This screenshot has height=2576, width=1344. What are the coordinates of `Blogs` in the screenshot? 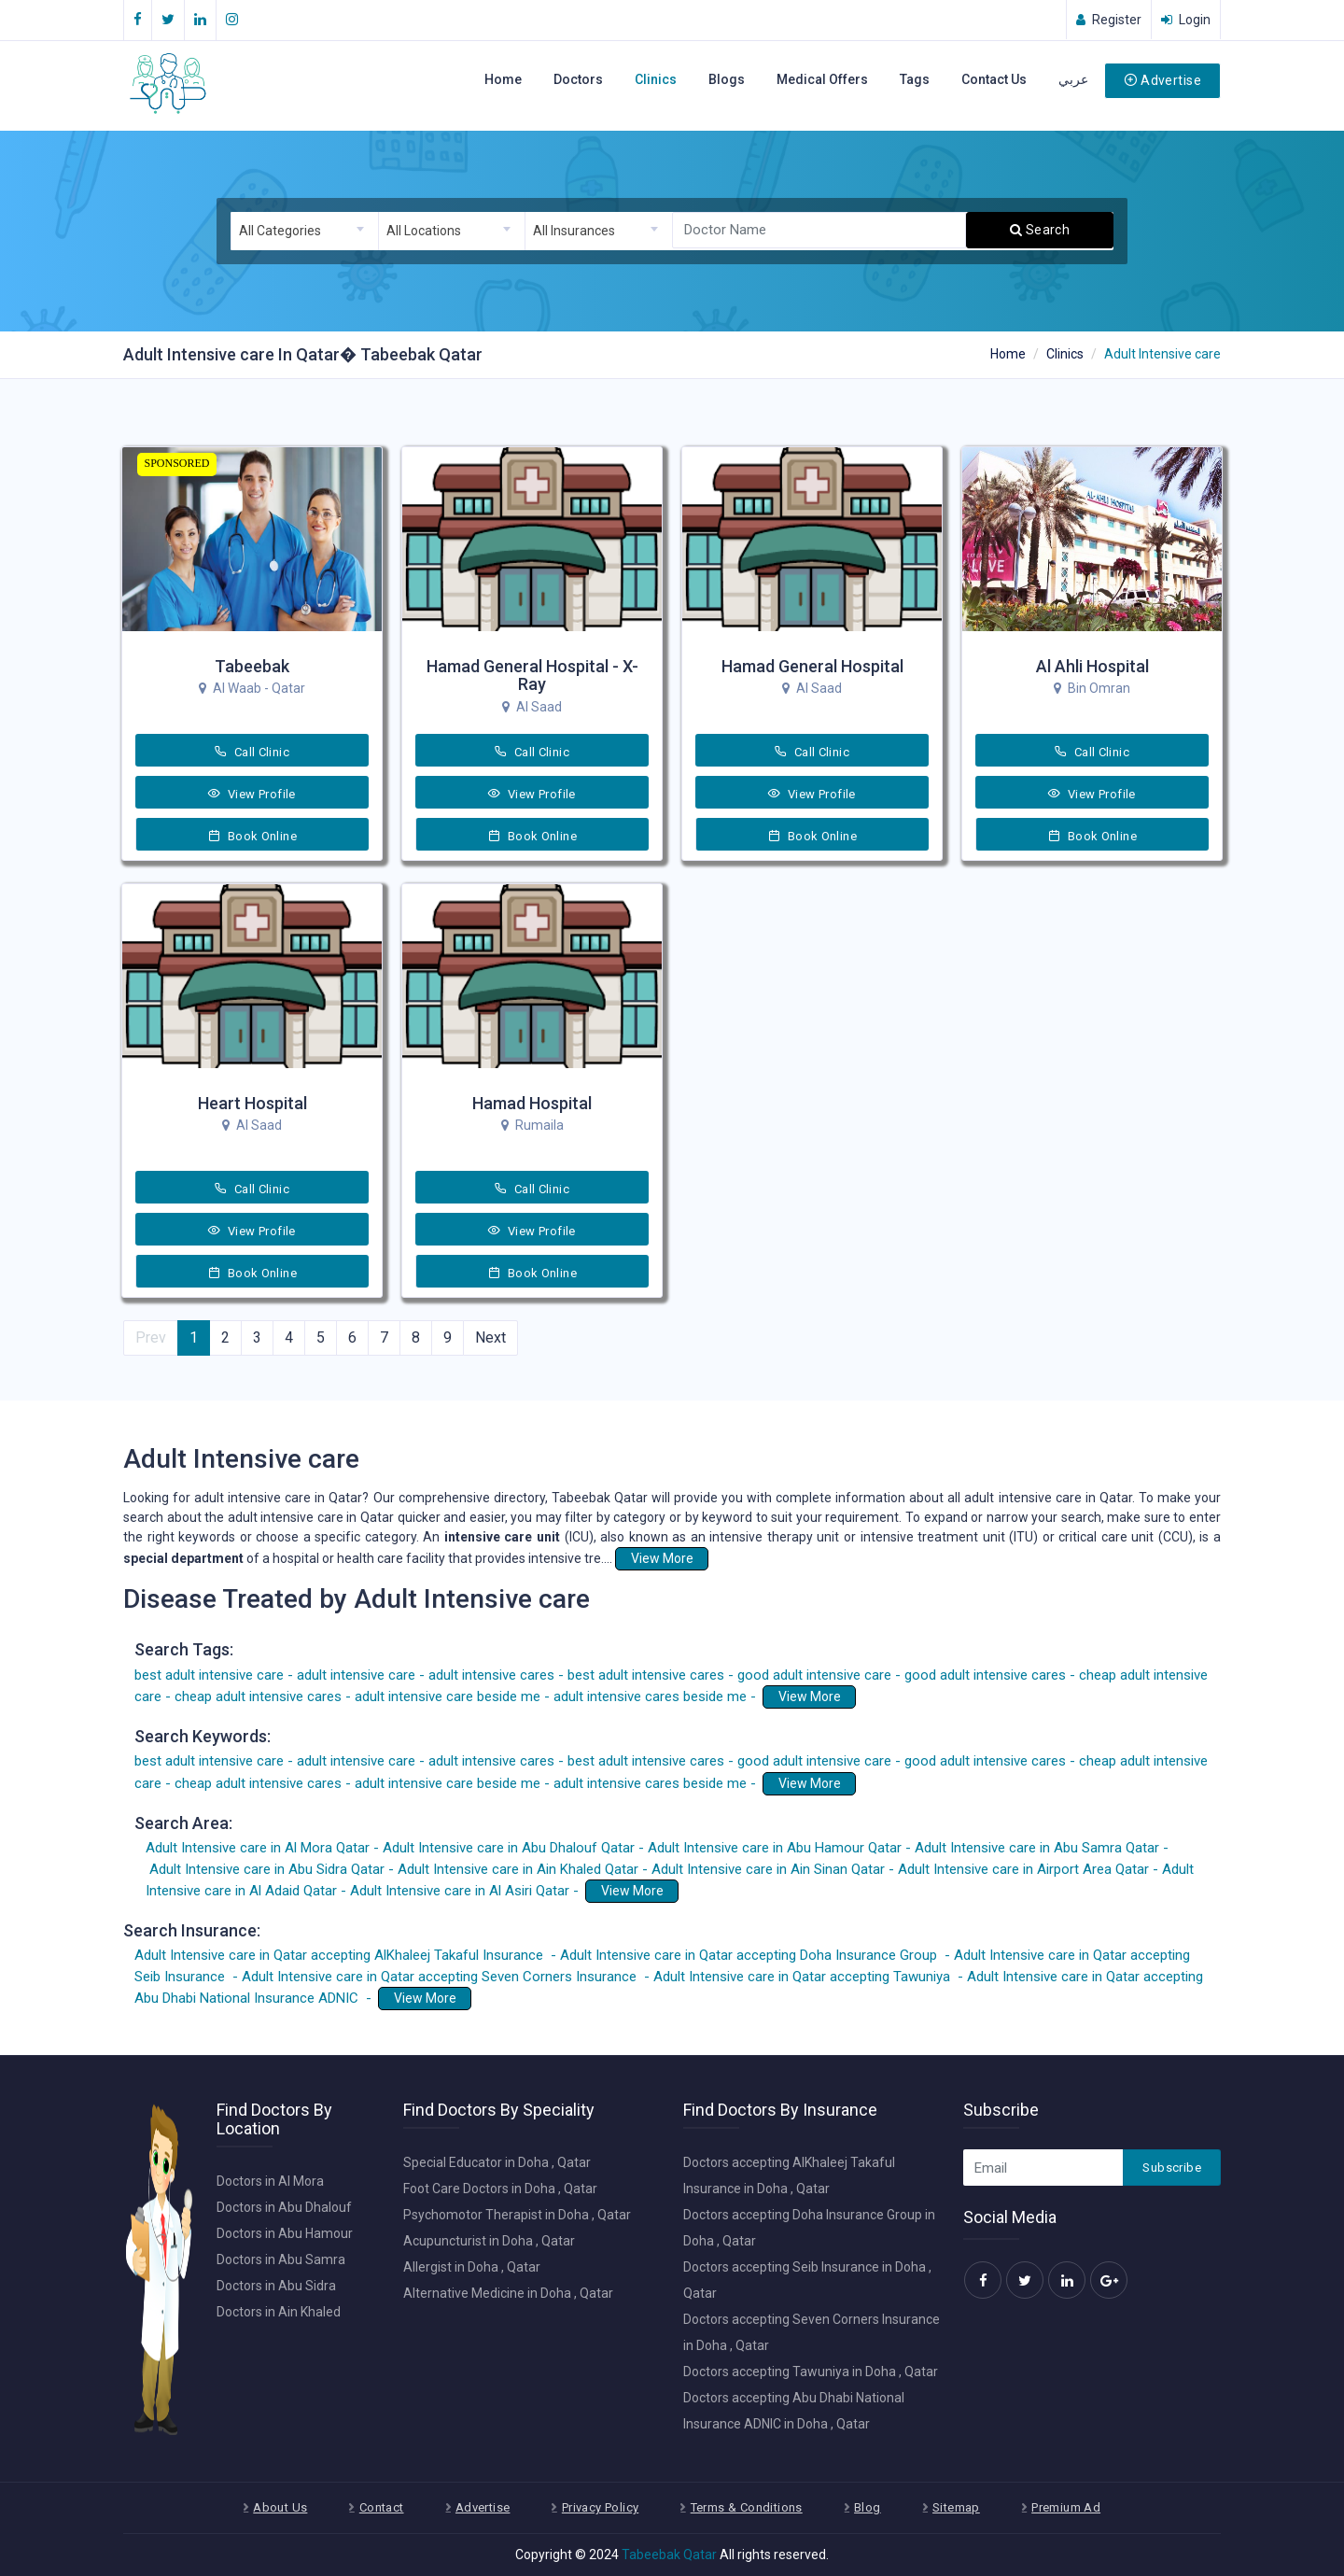 It's located at (726, 79).